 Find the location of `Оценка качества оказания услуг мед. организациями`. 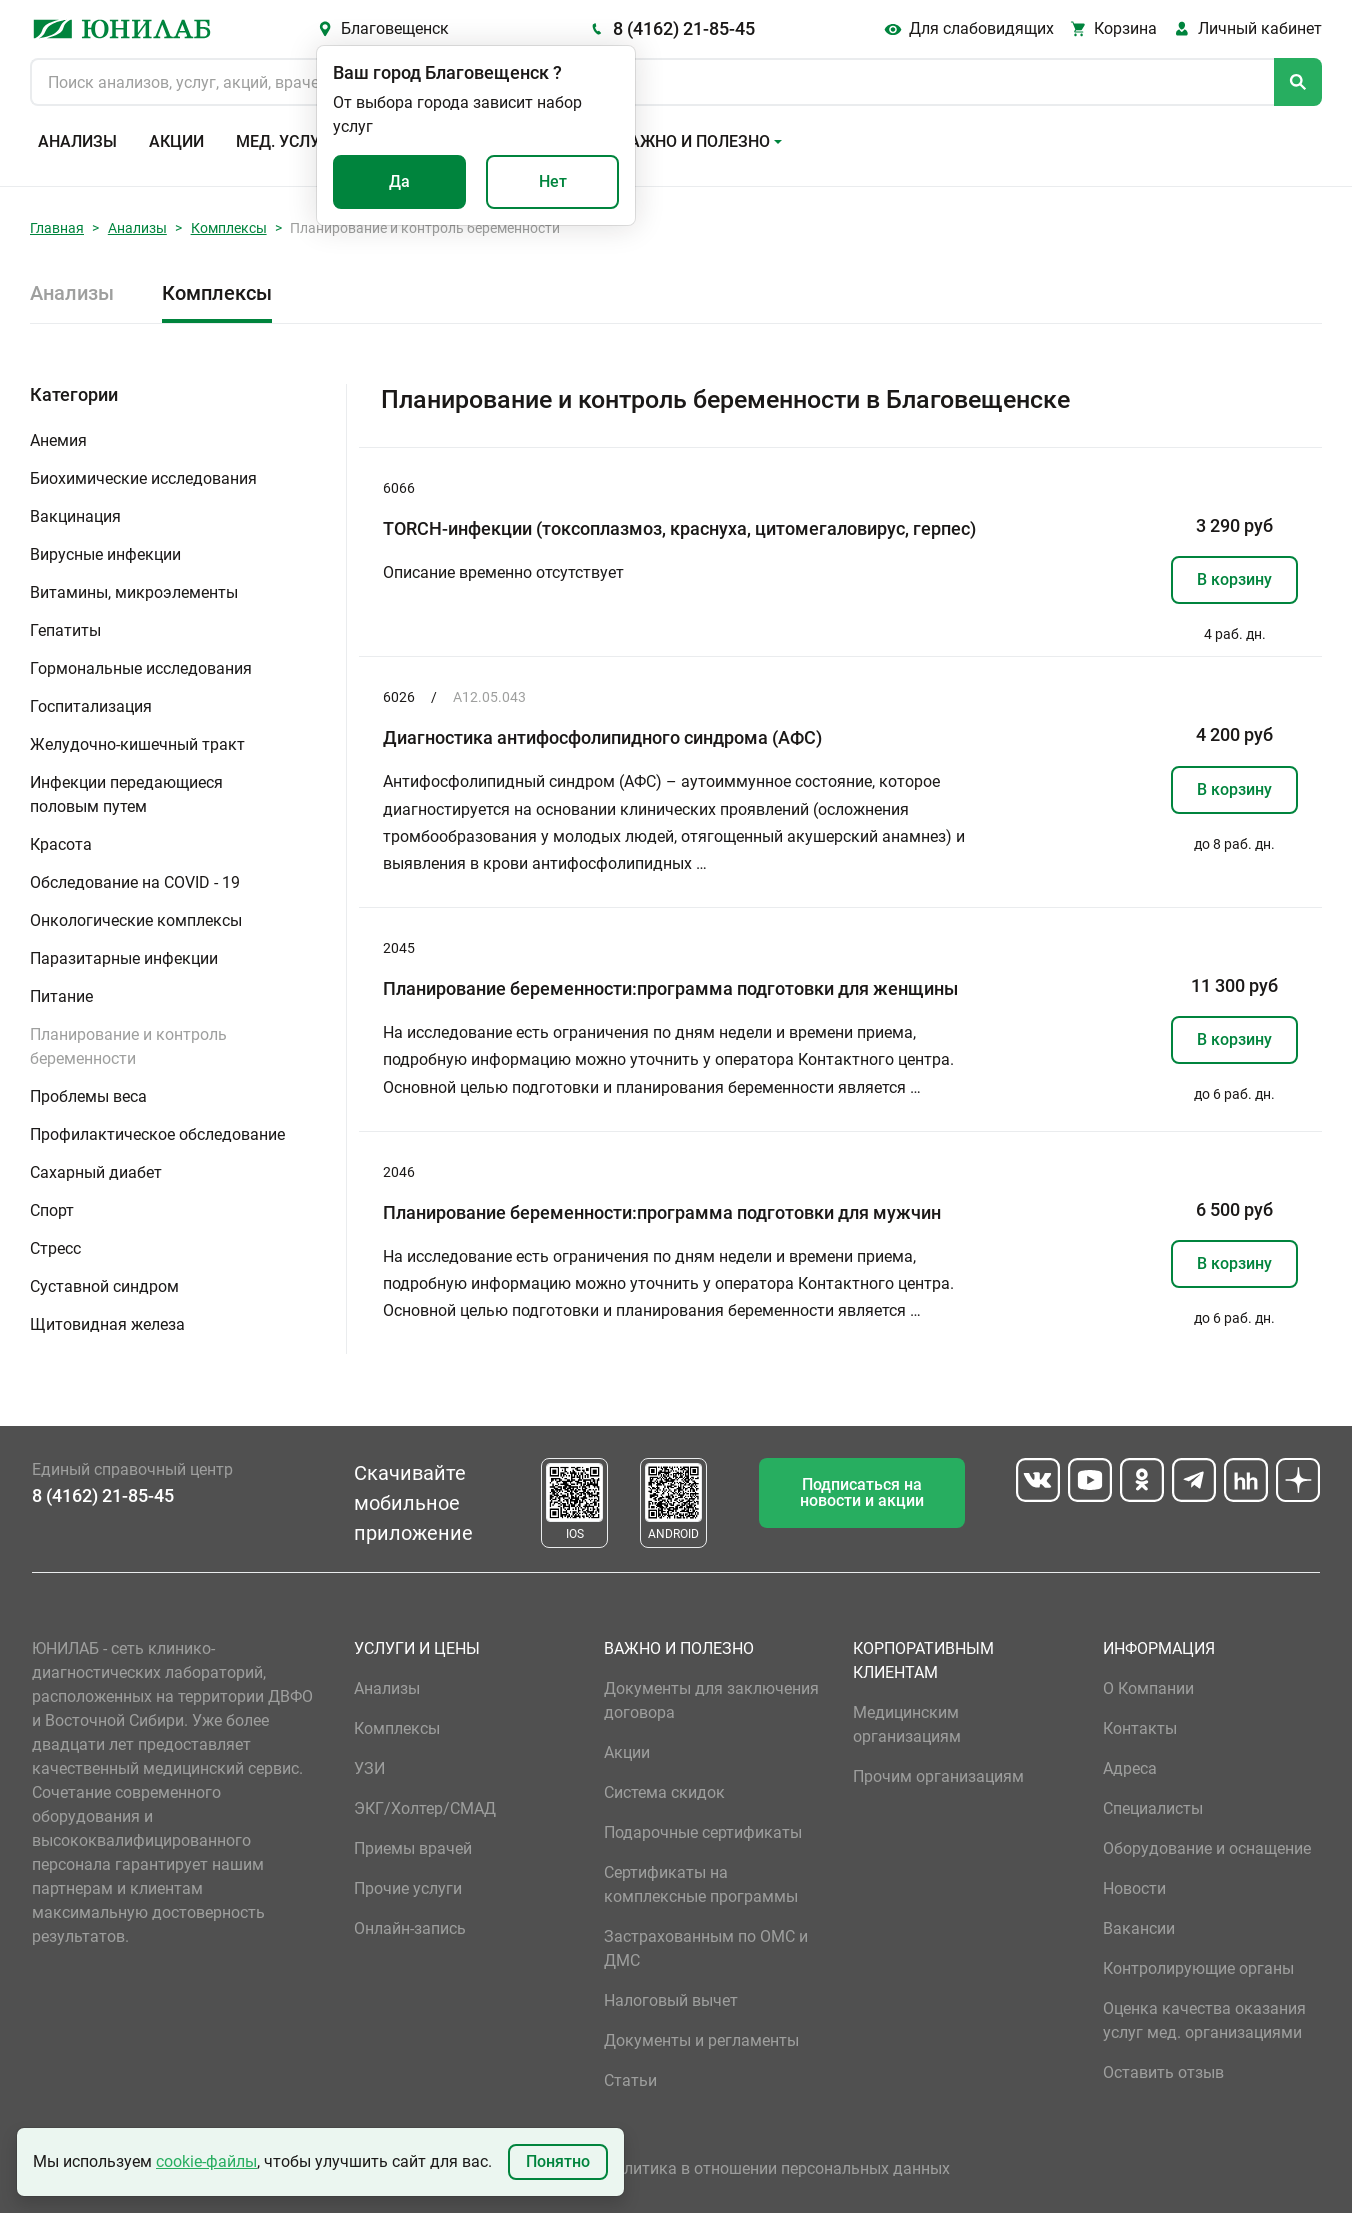

Оценка качества оказания услуг мед. организациями is located at coordinates (1204, 2020).